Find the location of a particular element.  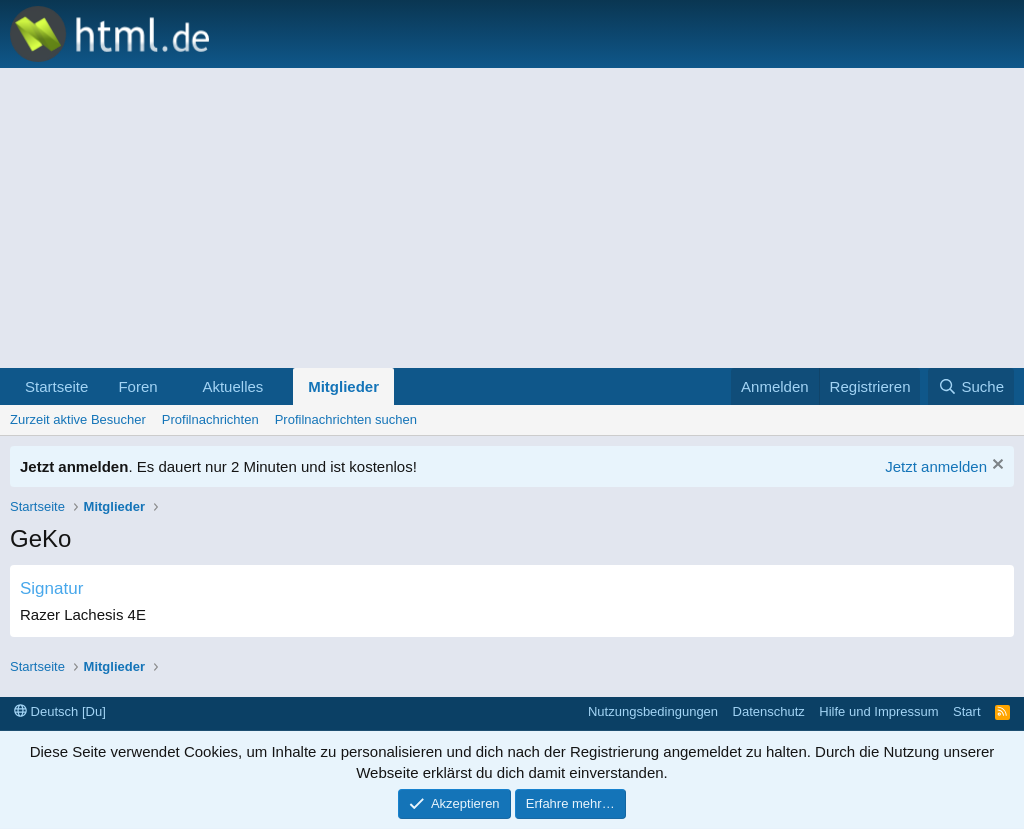

[button] is located at coordinates (173, 386).